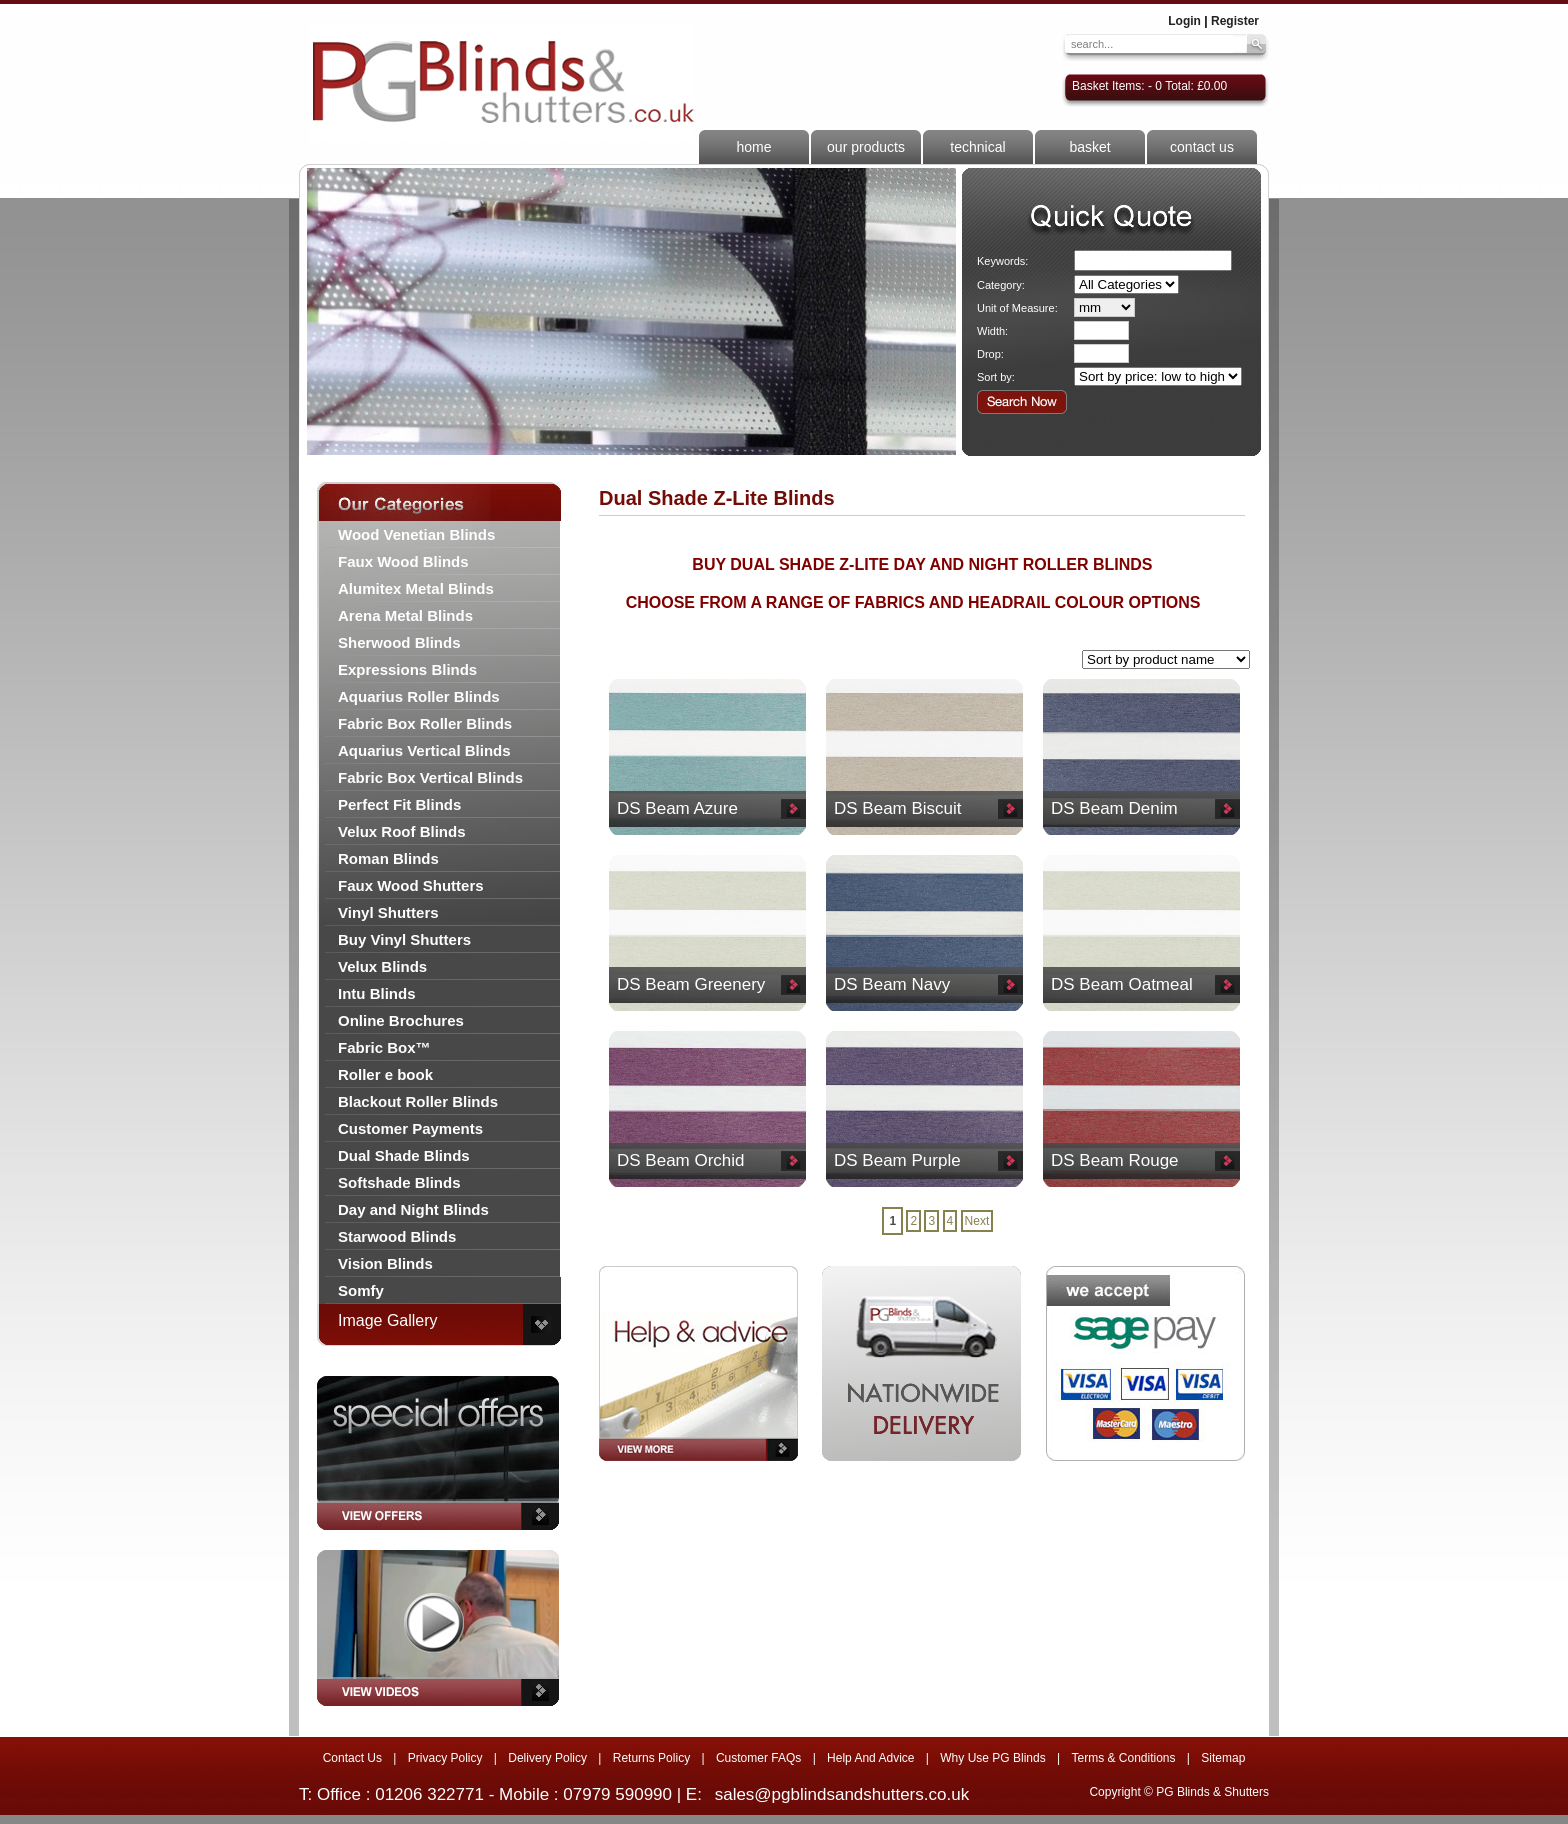 The height and width of the screenshot is (1824, 1568). What do you see at coordinates (753, 147) in the screenshot?
I see `home` at bounding box center [753, 147].